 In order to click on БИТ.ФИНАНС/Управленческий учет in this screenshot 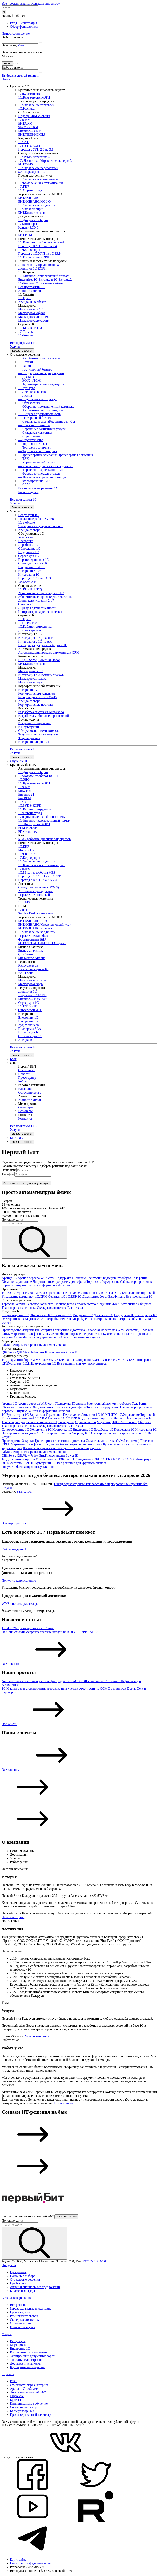, I will do `click(44, 924)`.